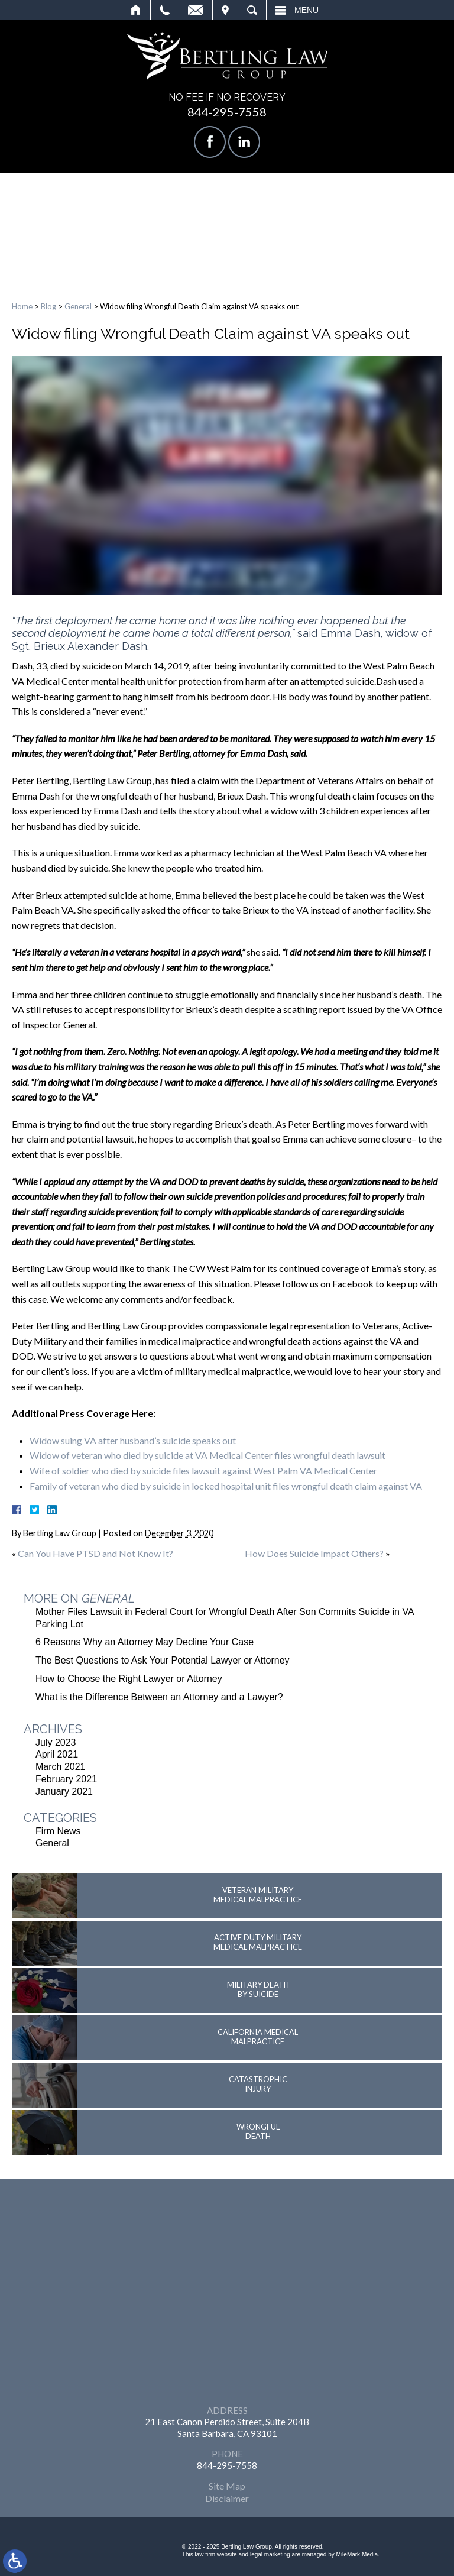 This screenshot has height=2576, width=454. What do you see at coordinates (203, 1470) in the screenshot?
I see `Wife of soldier who died by suicide files lawsuit against West Palm VA Medical Center` at bounding box center [203, 1470].